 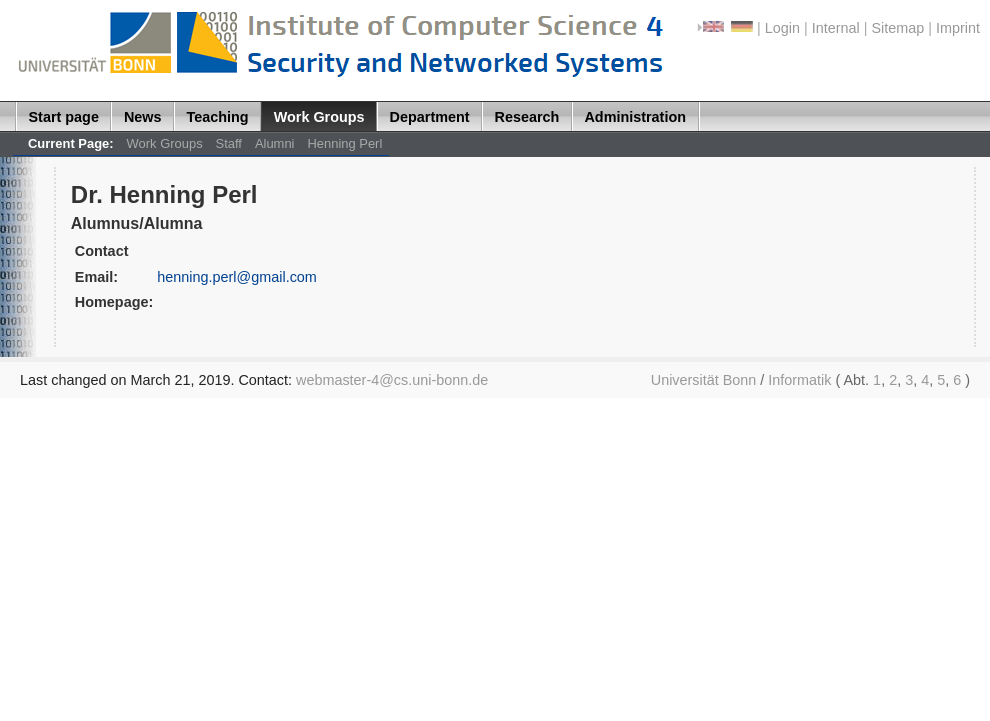 What do you see at coordinates (635, 117) in the screenshot?
I see `Administration` at bounding box center [635, 117].